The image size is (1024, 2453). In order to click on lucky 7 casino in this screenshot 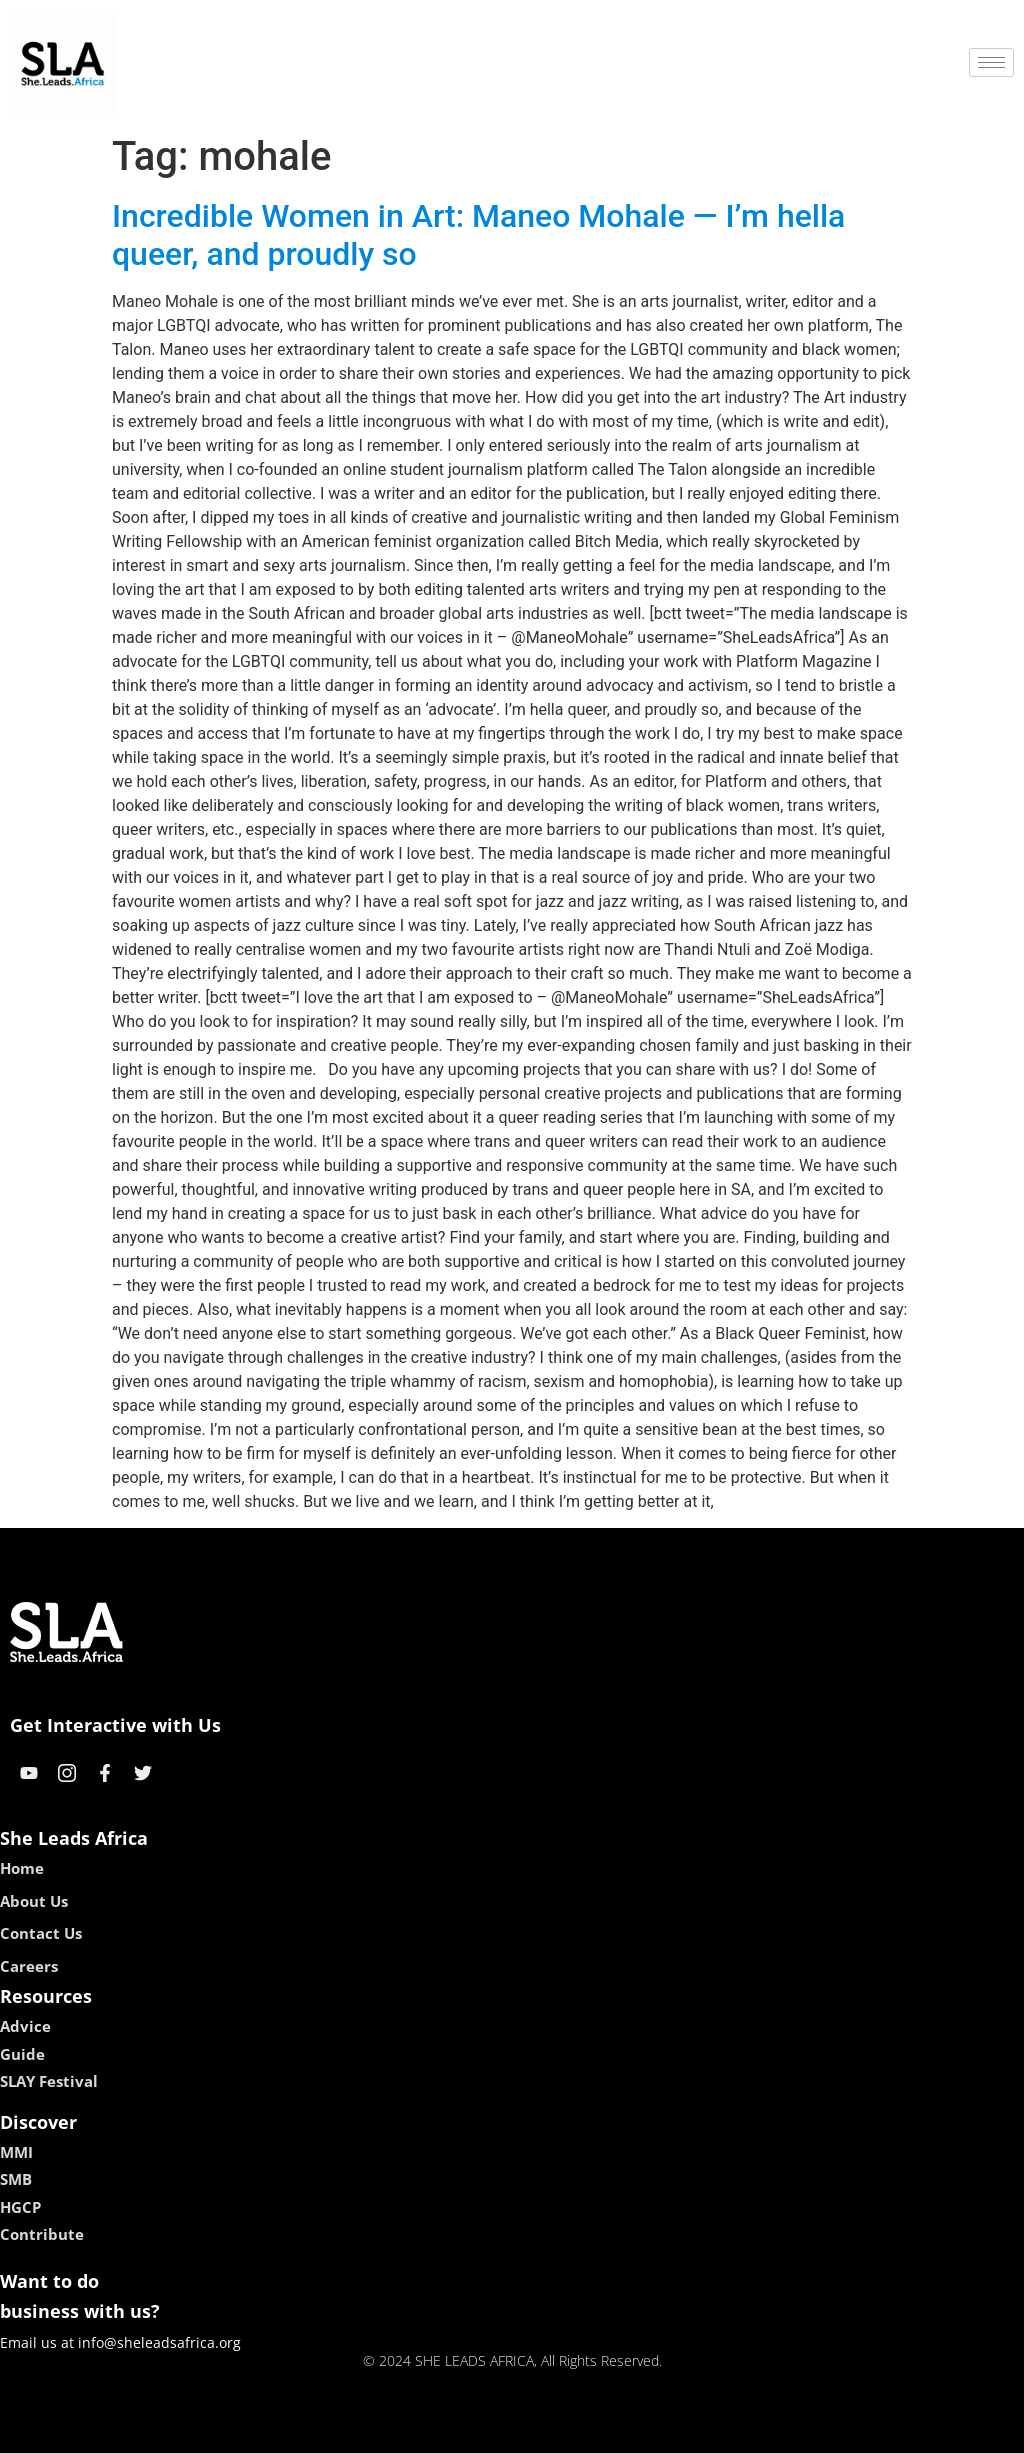, I will do `click(560, 2430)`.